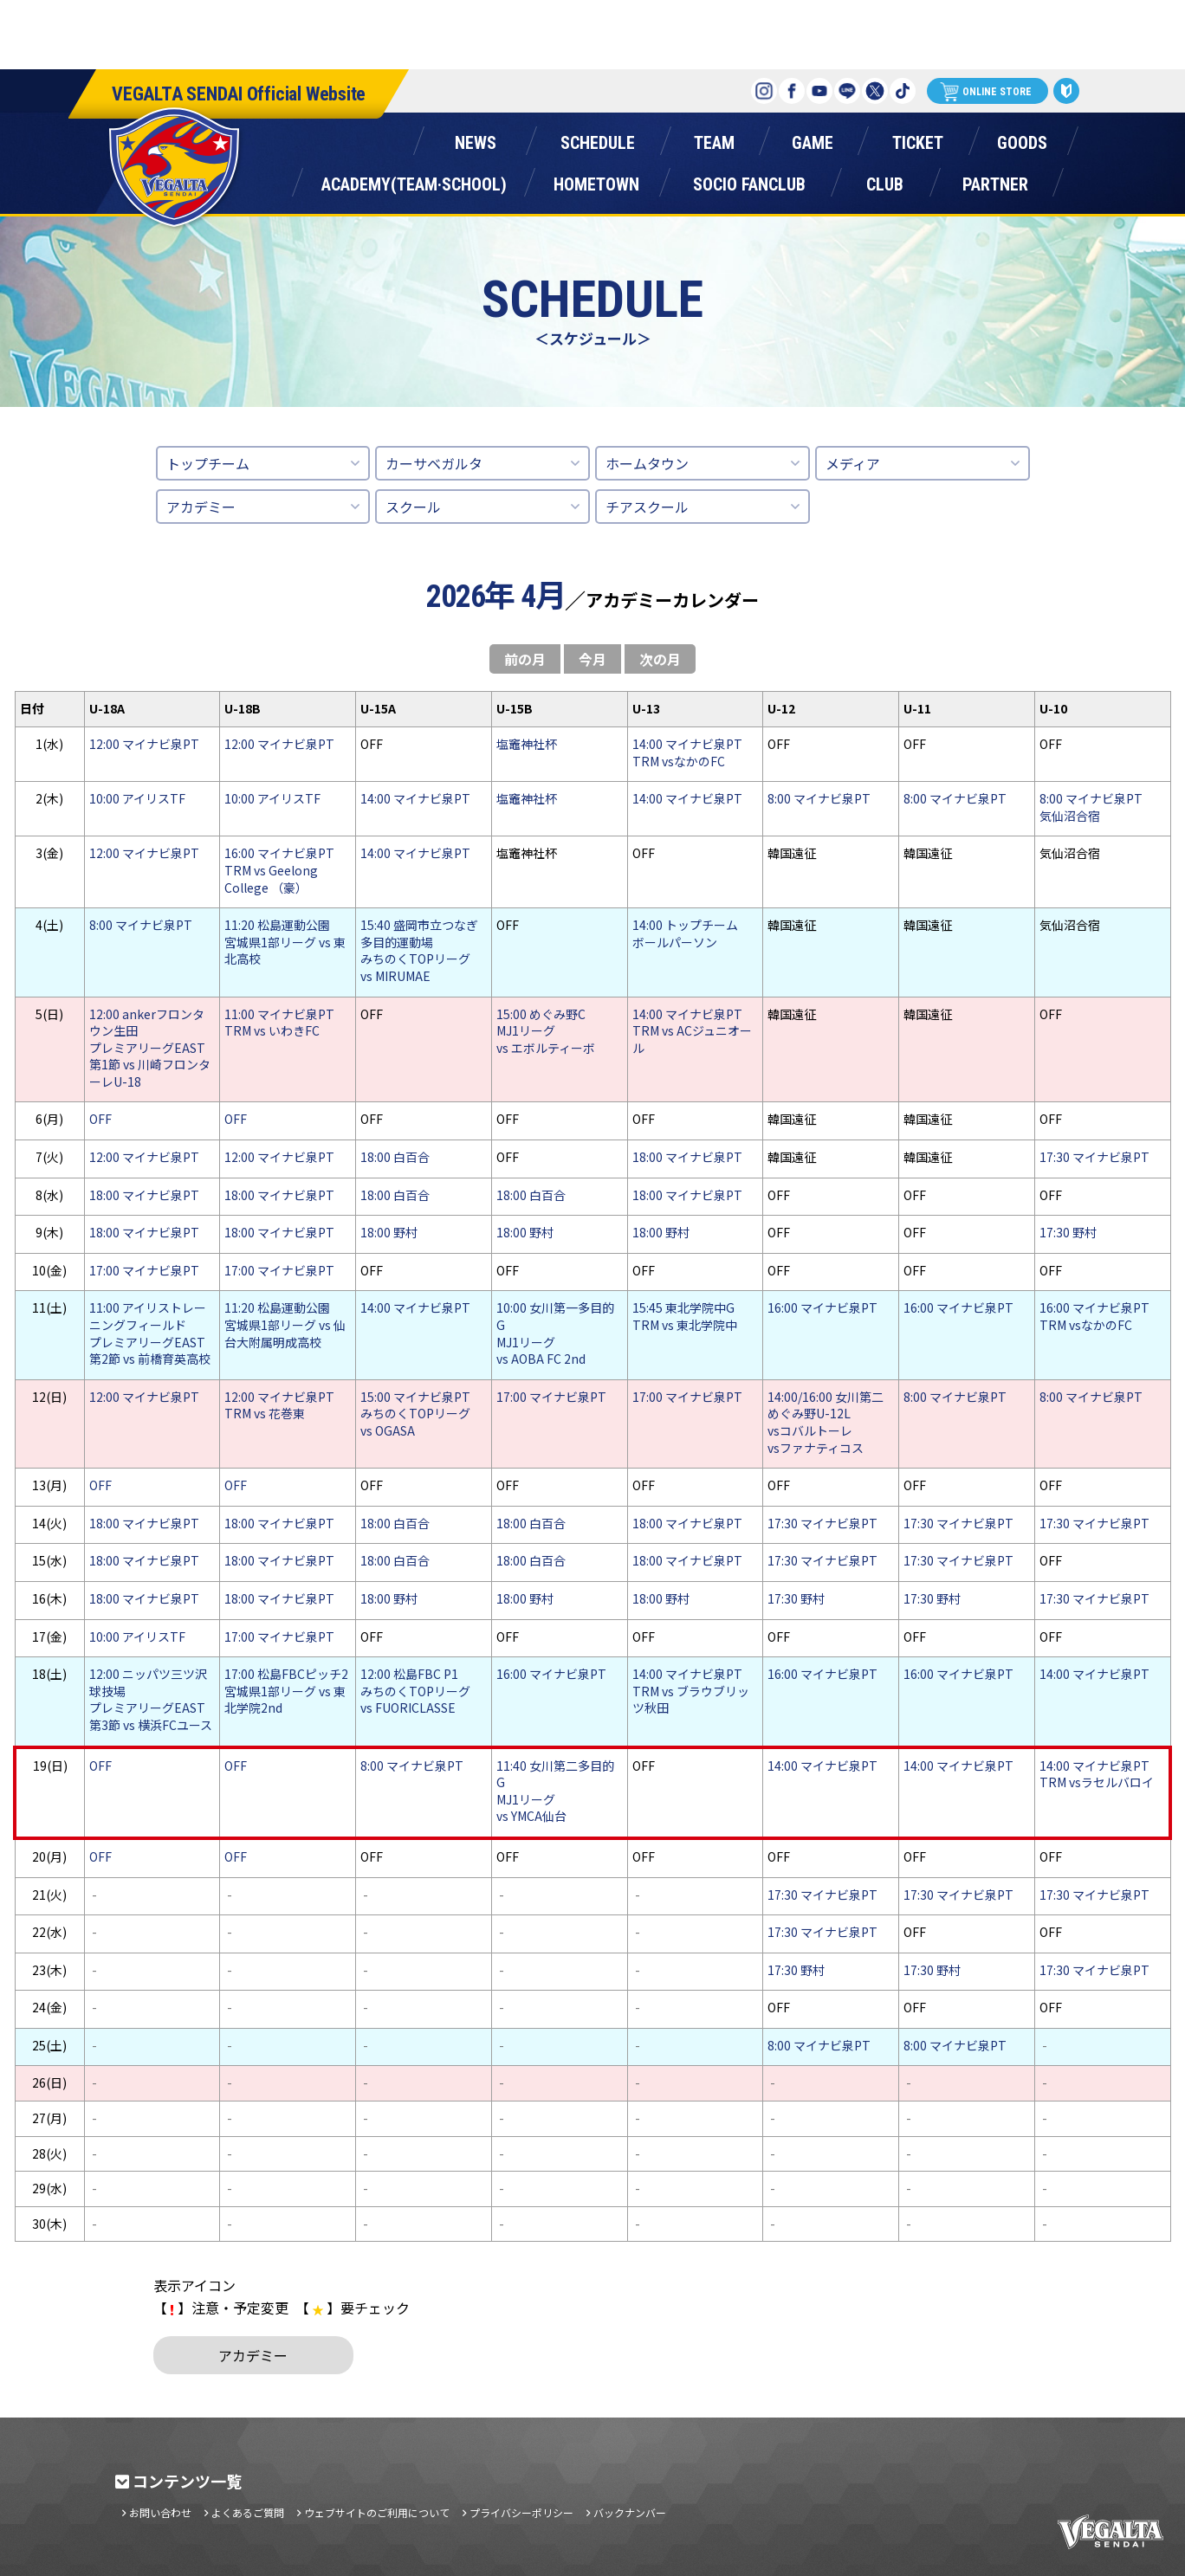 The height and width of the screenshot is (2576, 1185). Describe the element at coordinates (749, 180) in the screenshot. I see `ソシオファンクラブ` at that location.